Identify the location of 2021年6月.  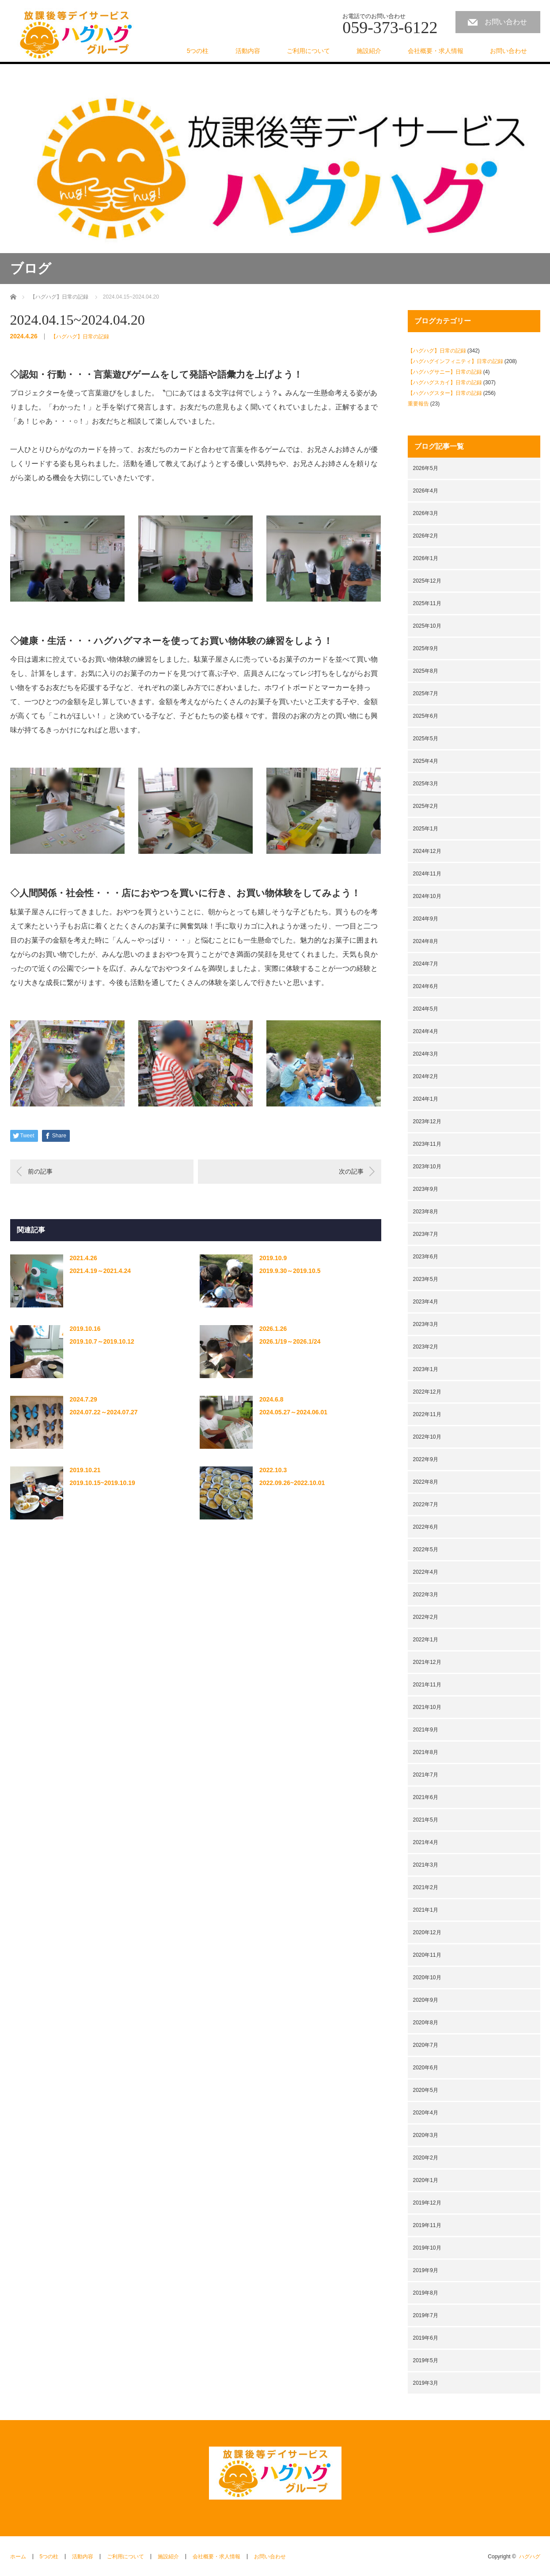
(425, 1797).